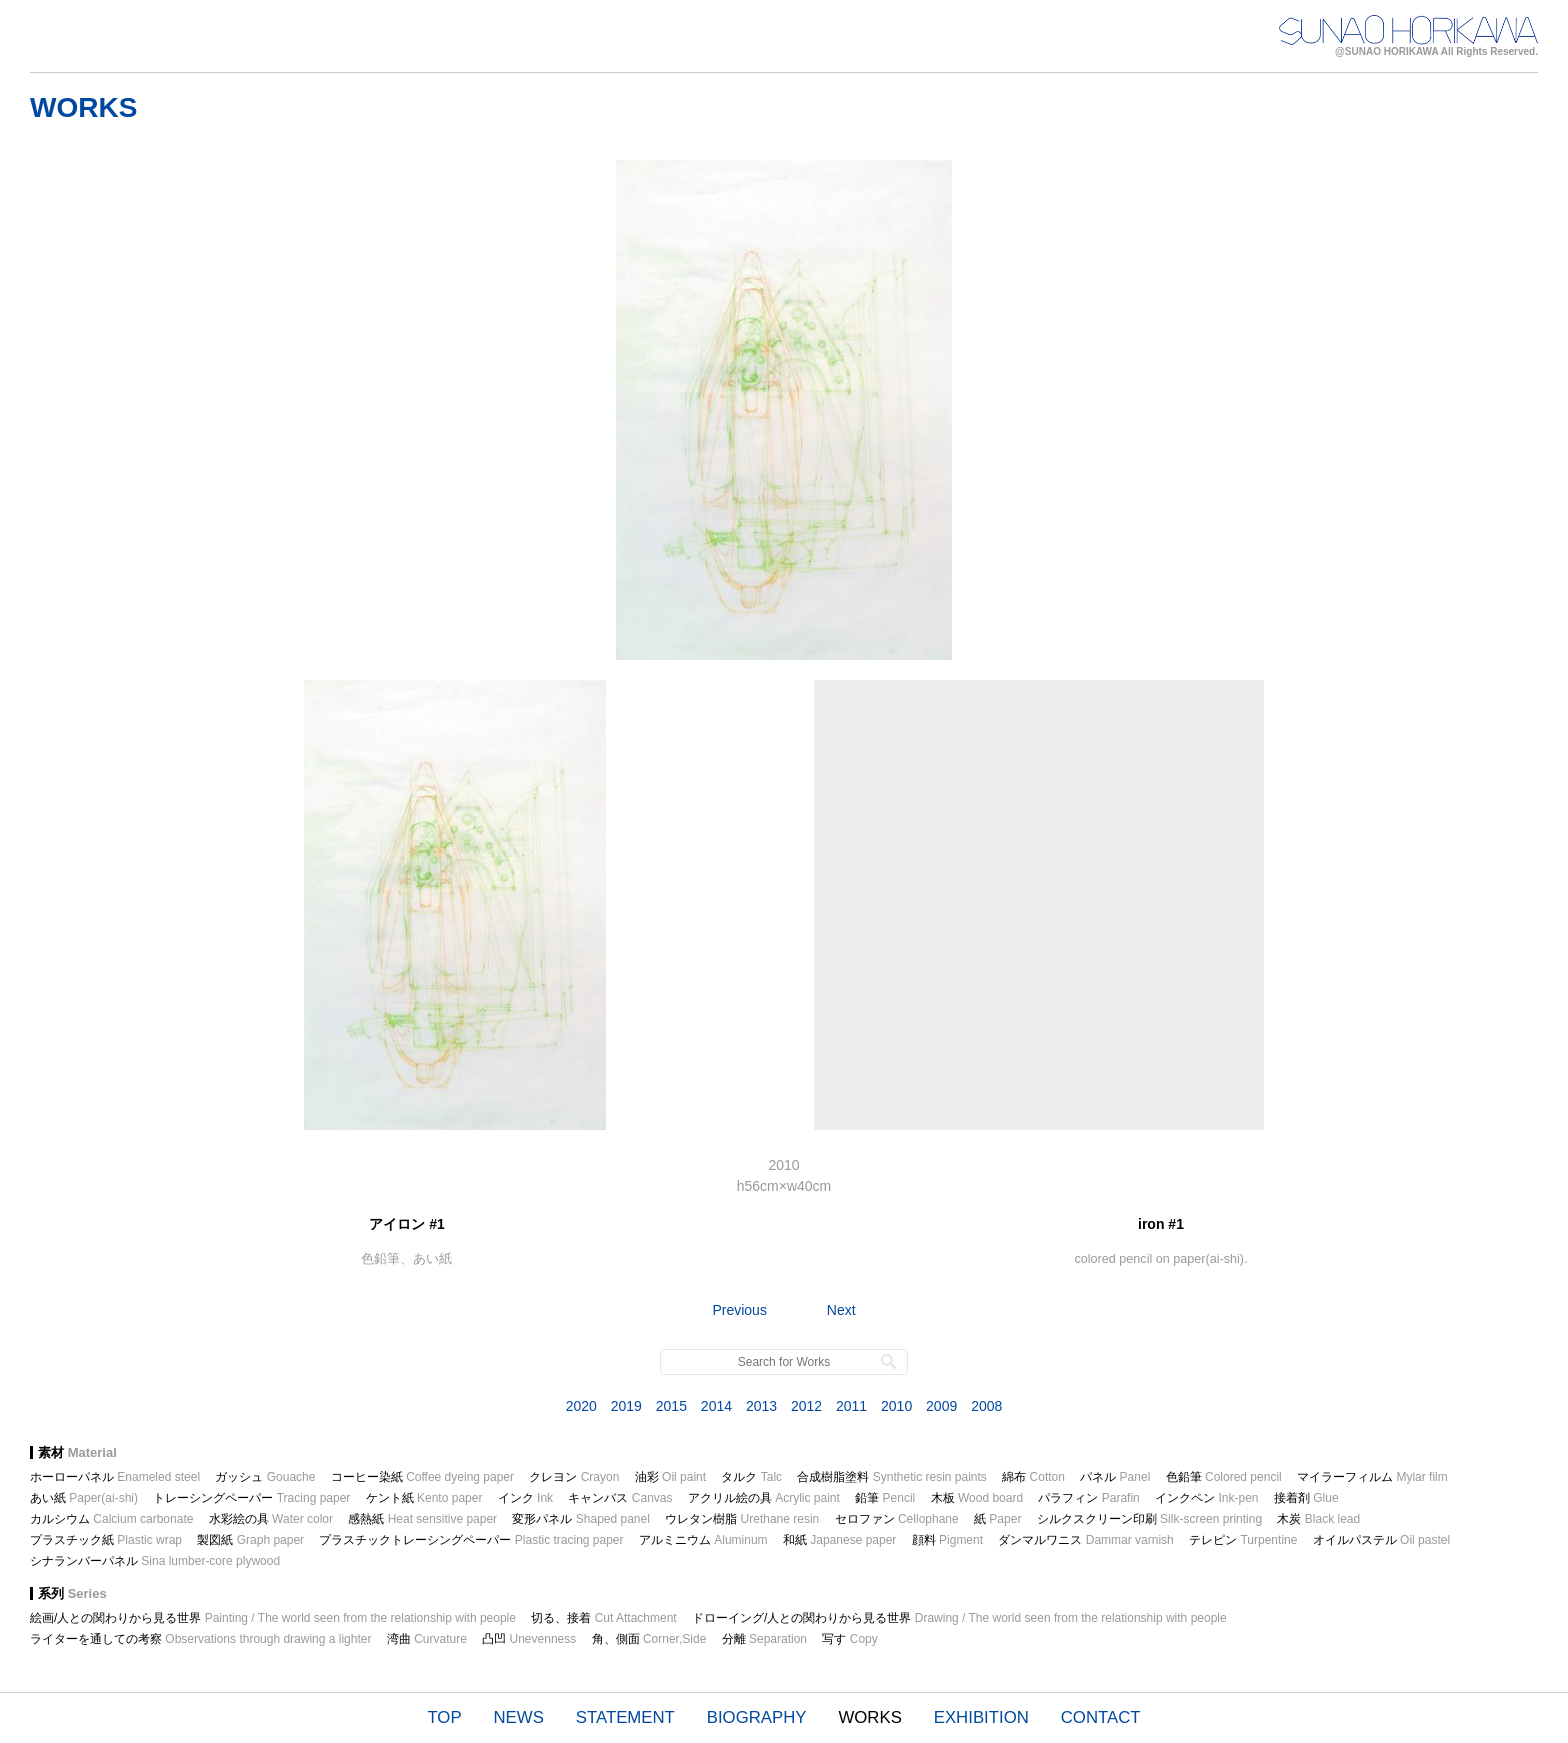 The image size is (1568, 1743). Describe the element at coordinates (897, 1519) in the screenshot. I see `セロファン` at that location.